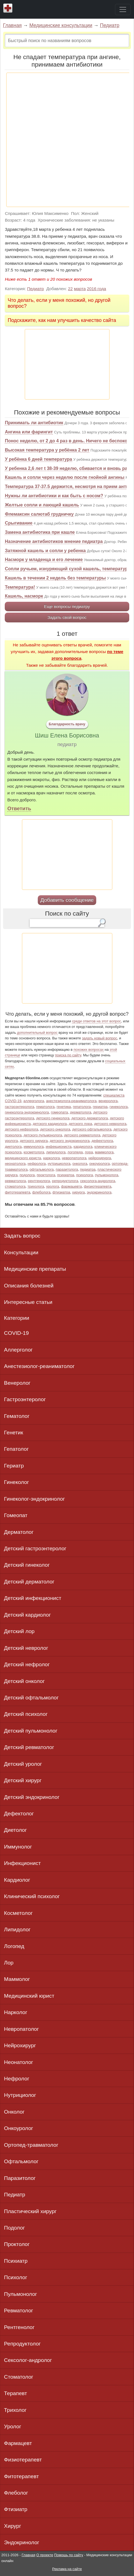 This screenshot has height=2576, width=134. Describe the element at coordinates (13, 1432) in the screenshot. I see `Генетик` at that location.